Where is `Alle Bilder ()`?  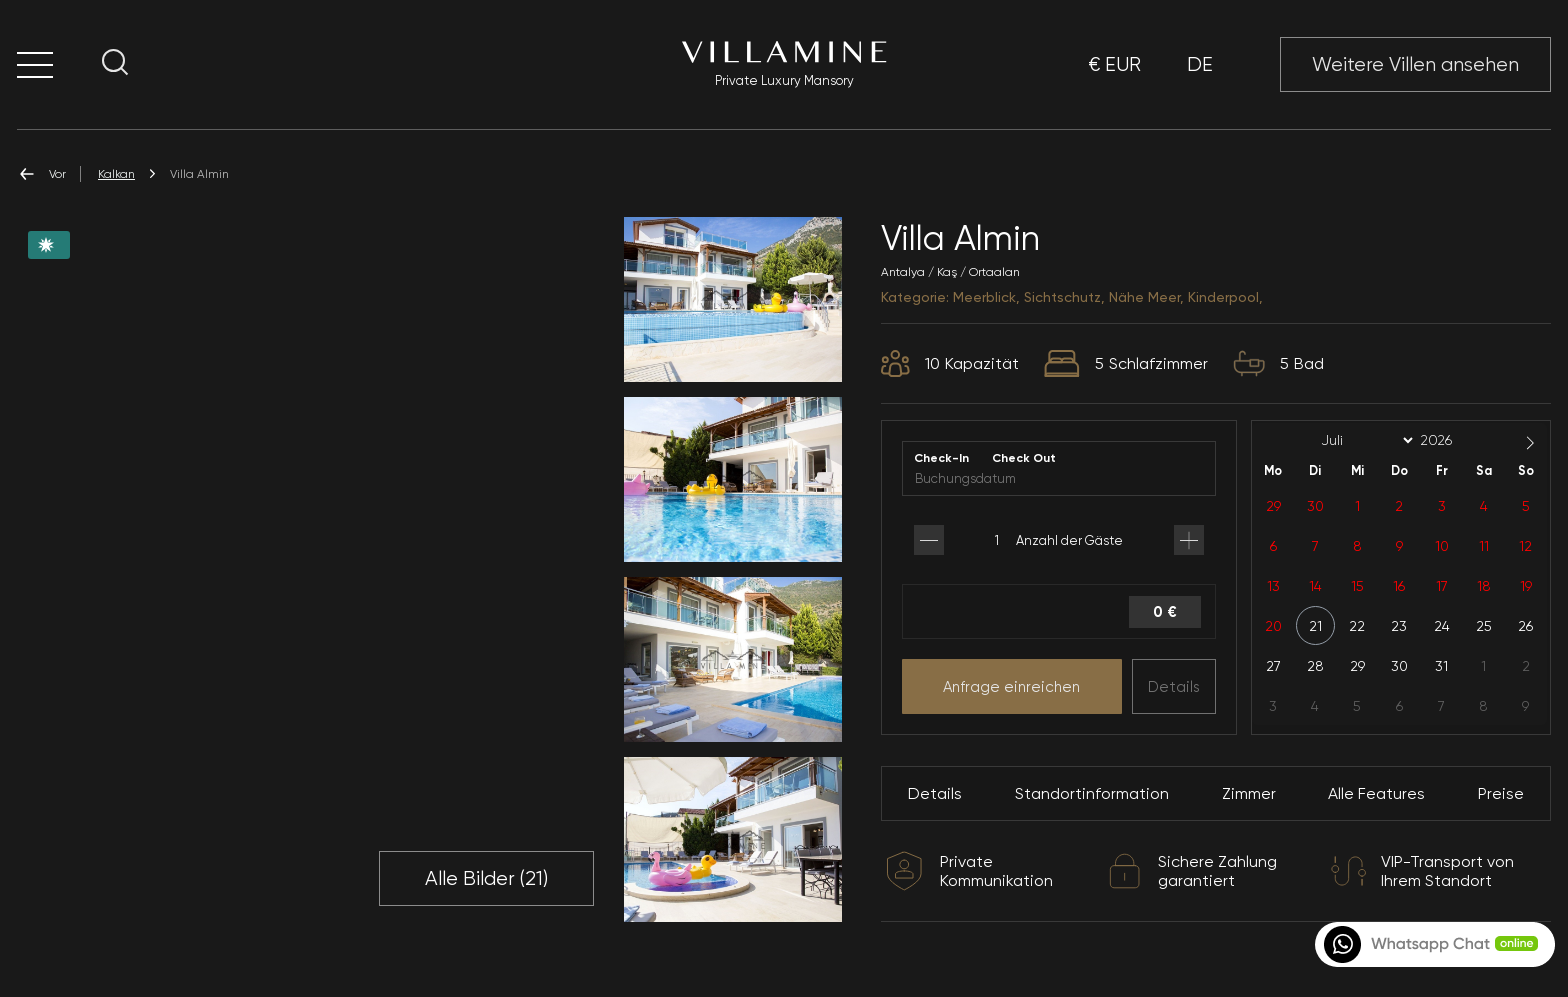 Alle Bilder () is located at coordinates (486, 879).